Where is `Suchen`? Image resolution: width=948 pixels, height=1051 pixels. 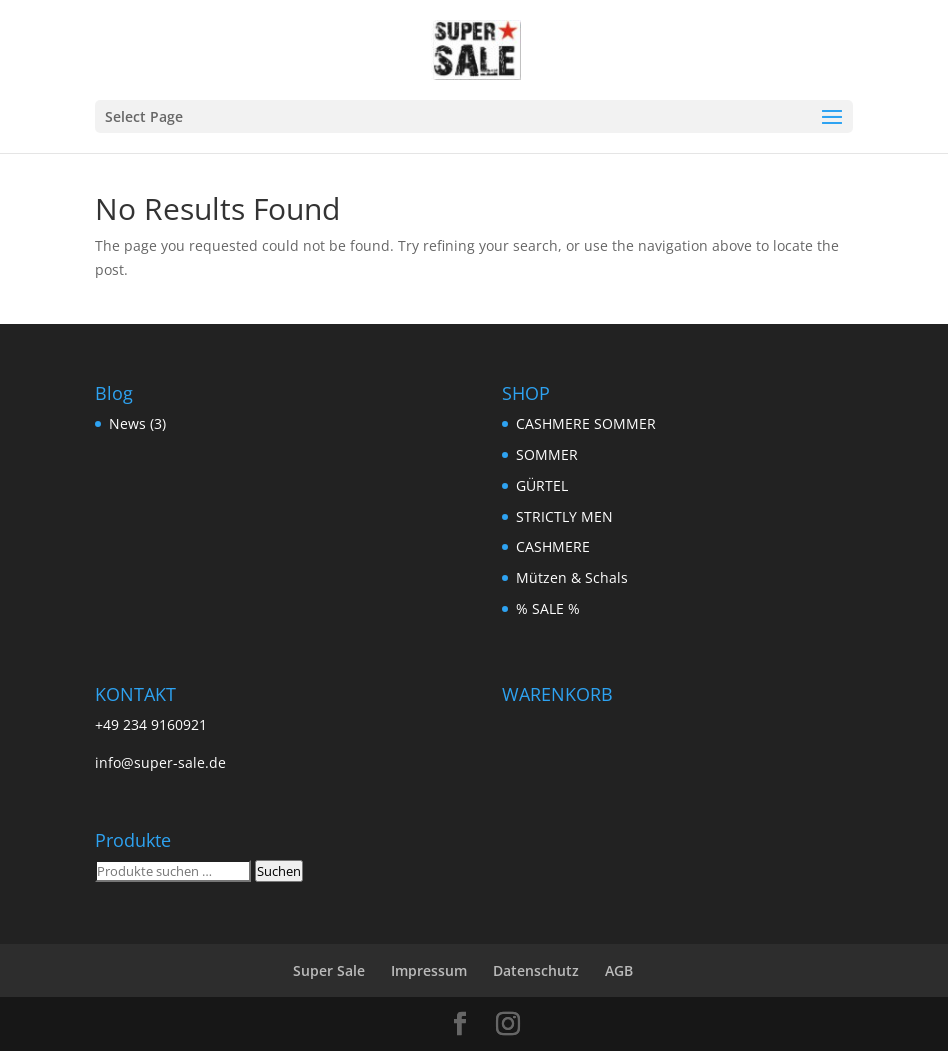 Suchen is located at coordinates (279, 871).